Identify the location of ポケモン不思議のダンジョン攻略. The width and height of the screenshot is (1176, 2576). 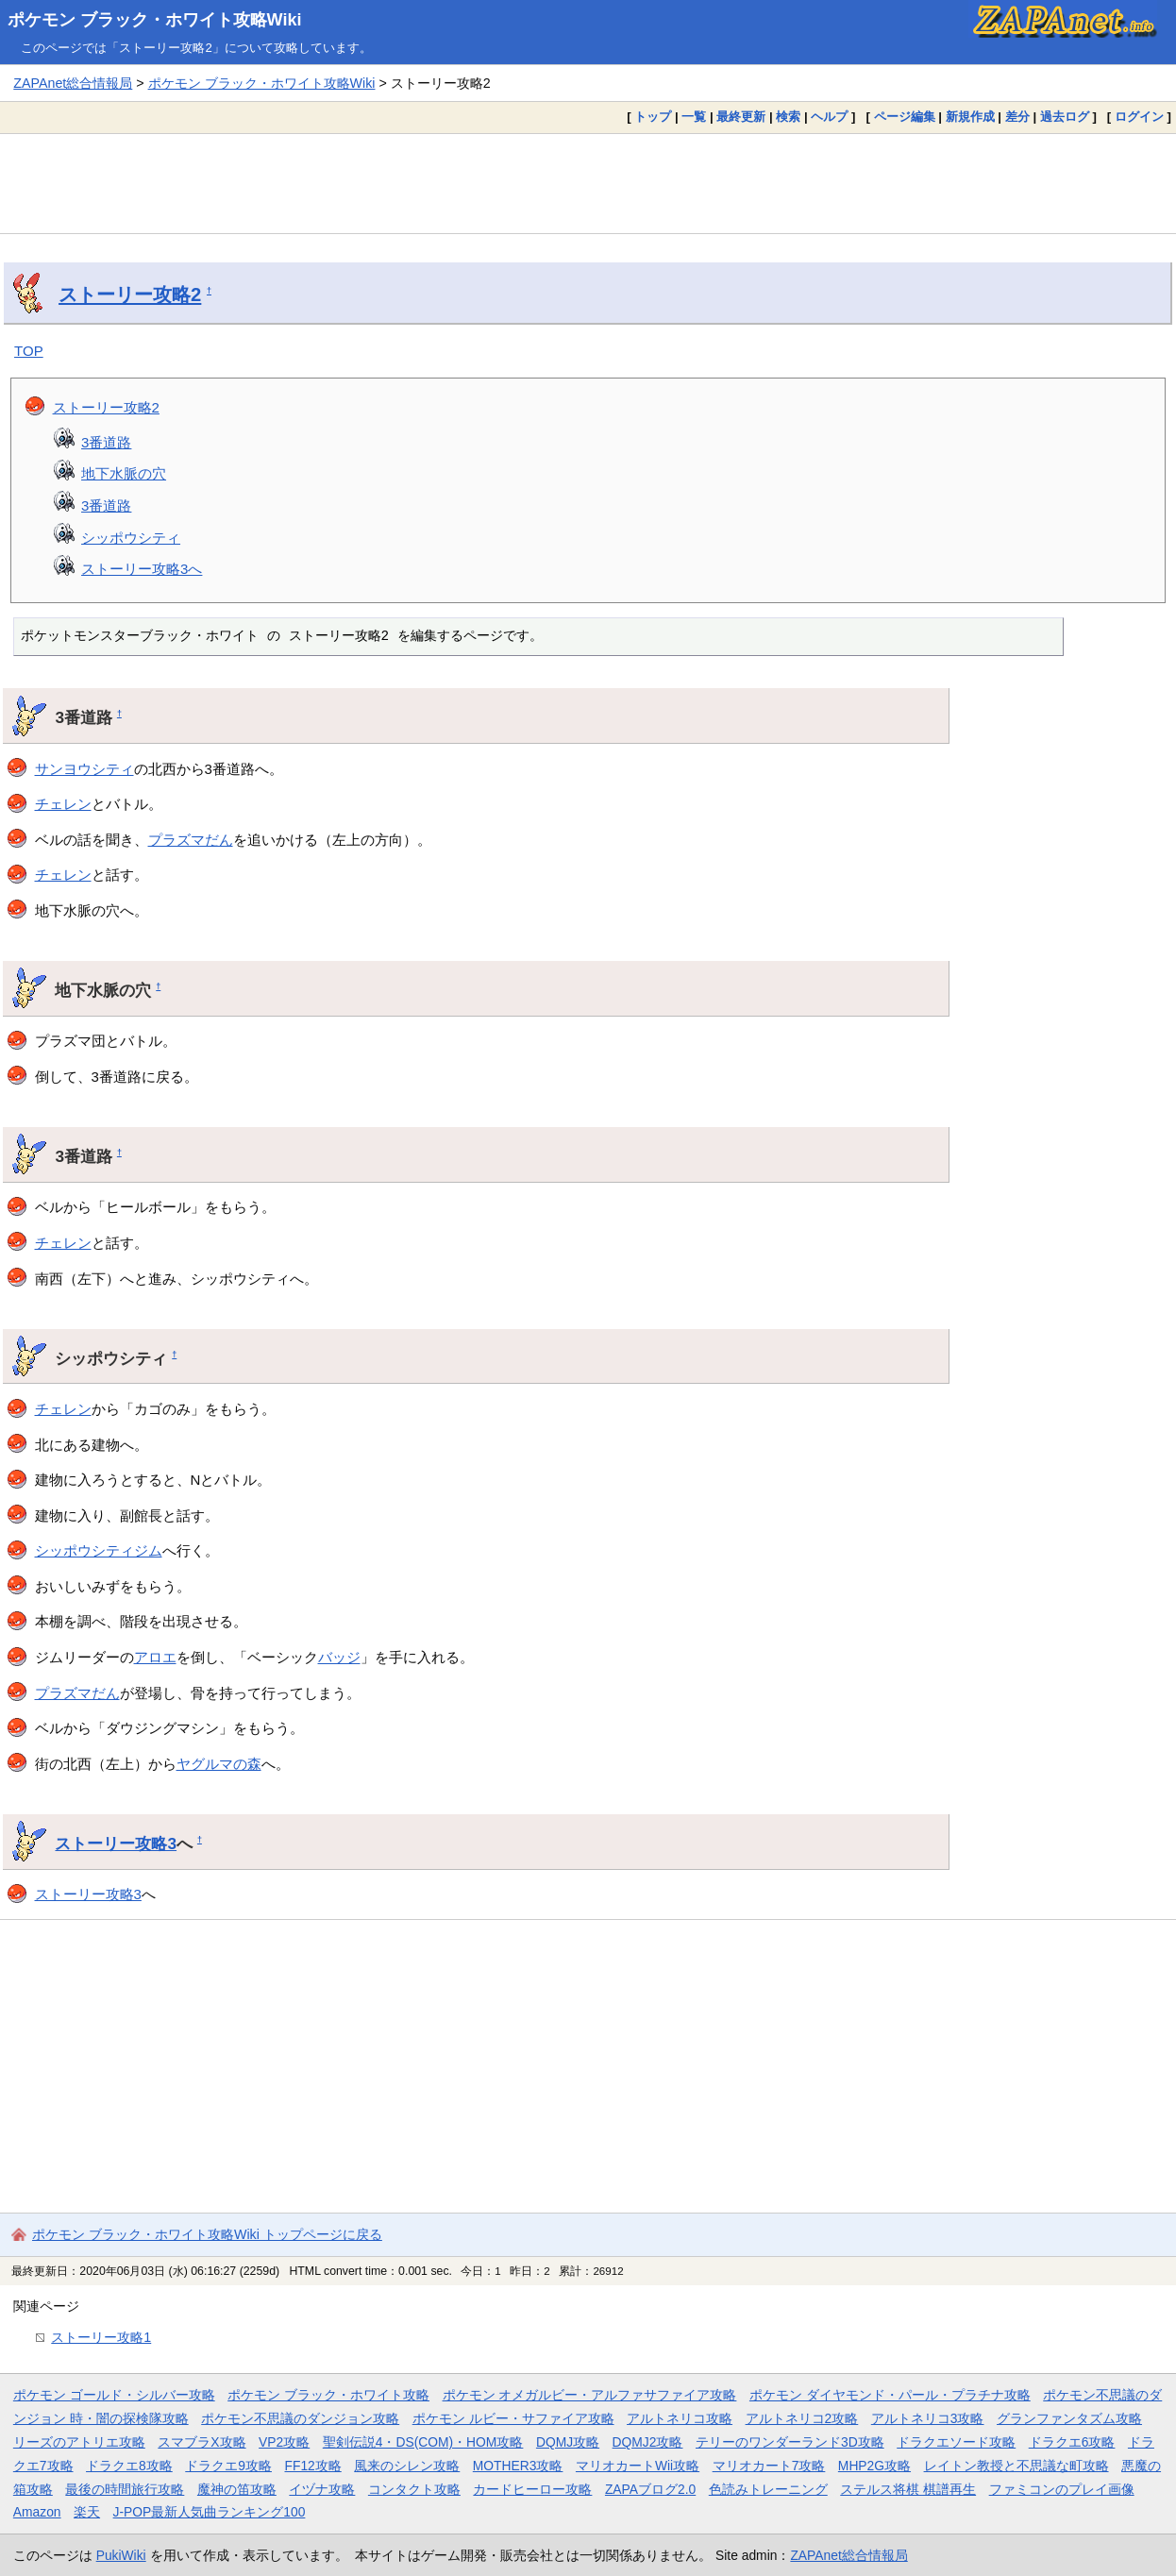
(300, 2418).